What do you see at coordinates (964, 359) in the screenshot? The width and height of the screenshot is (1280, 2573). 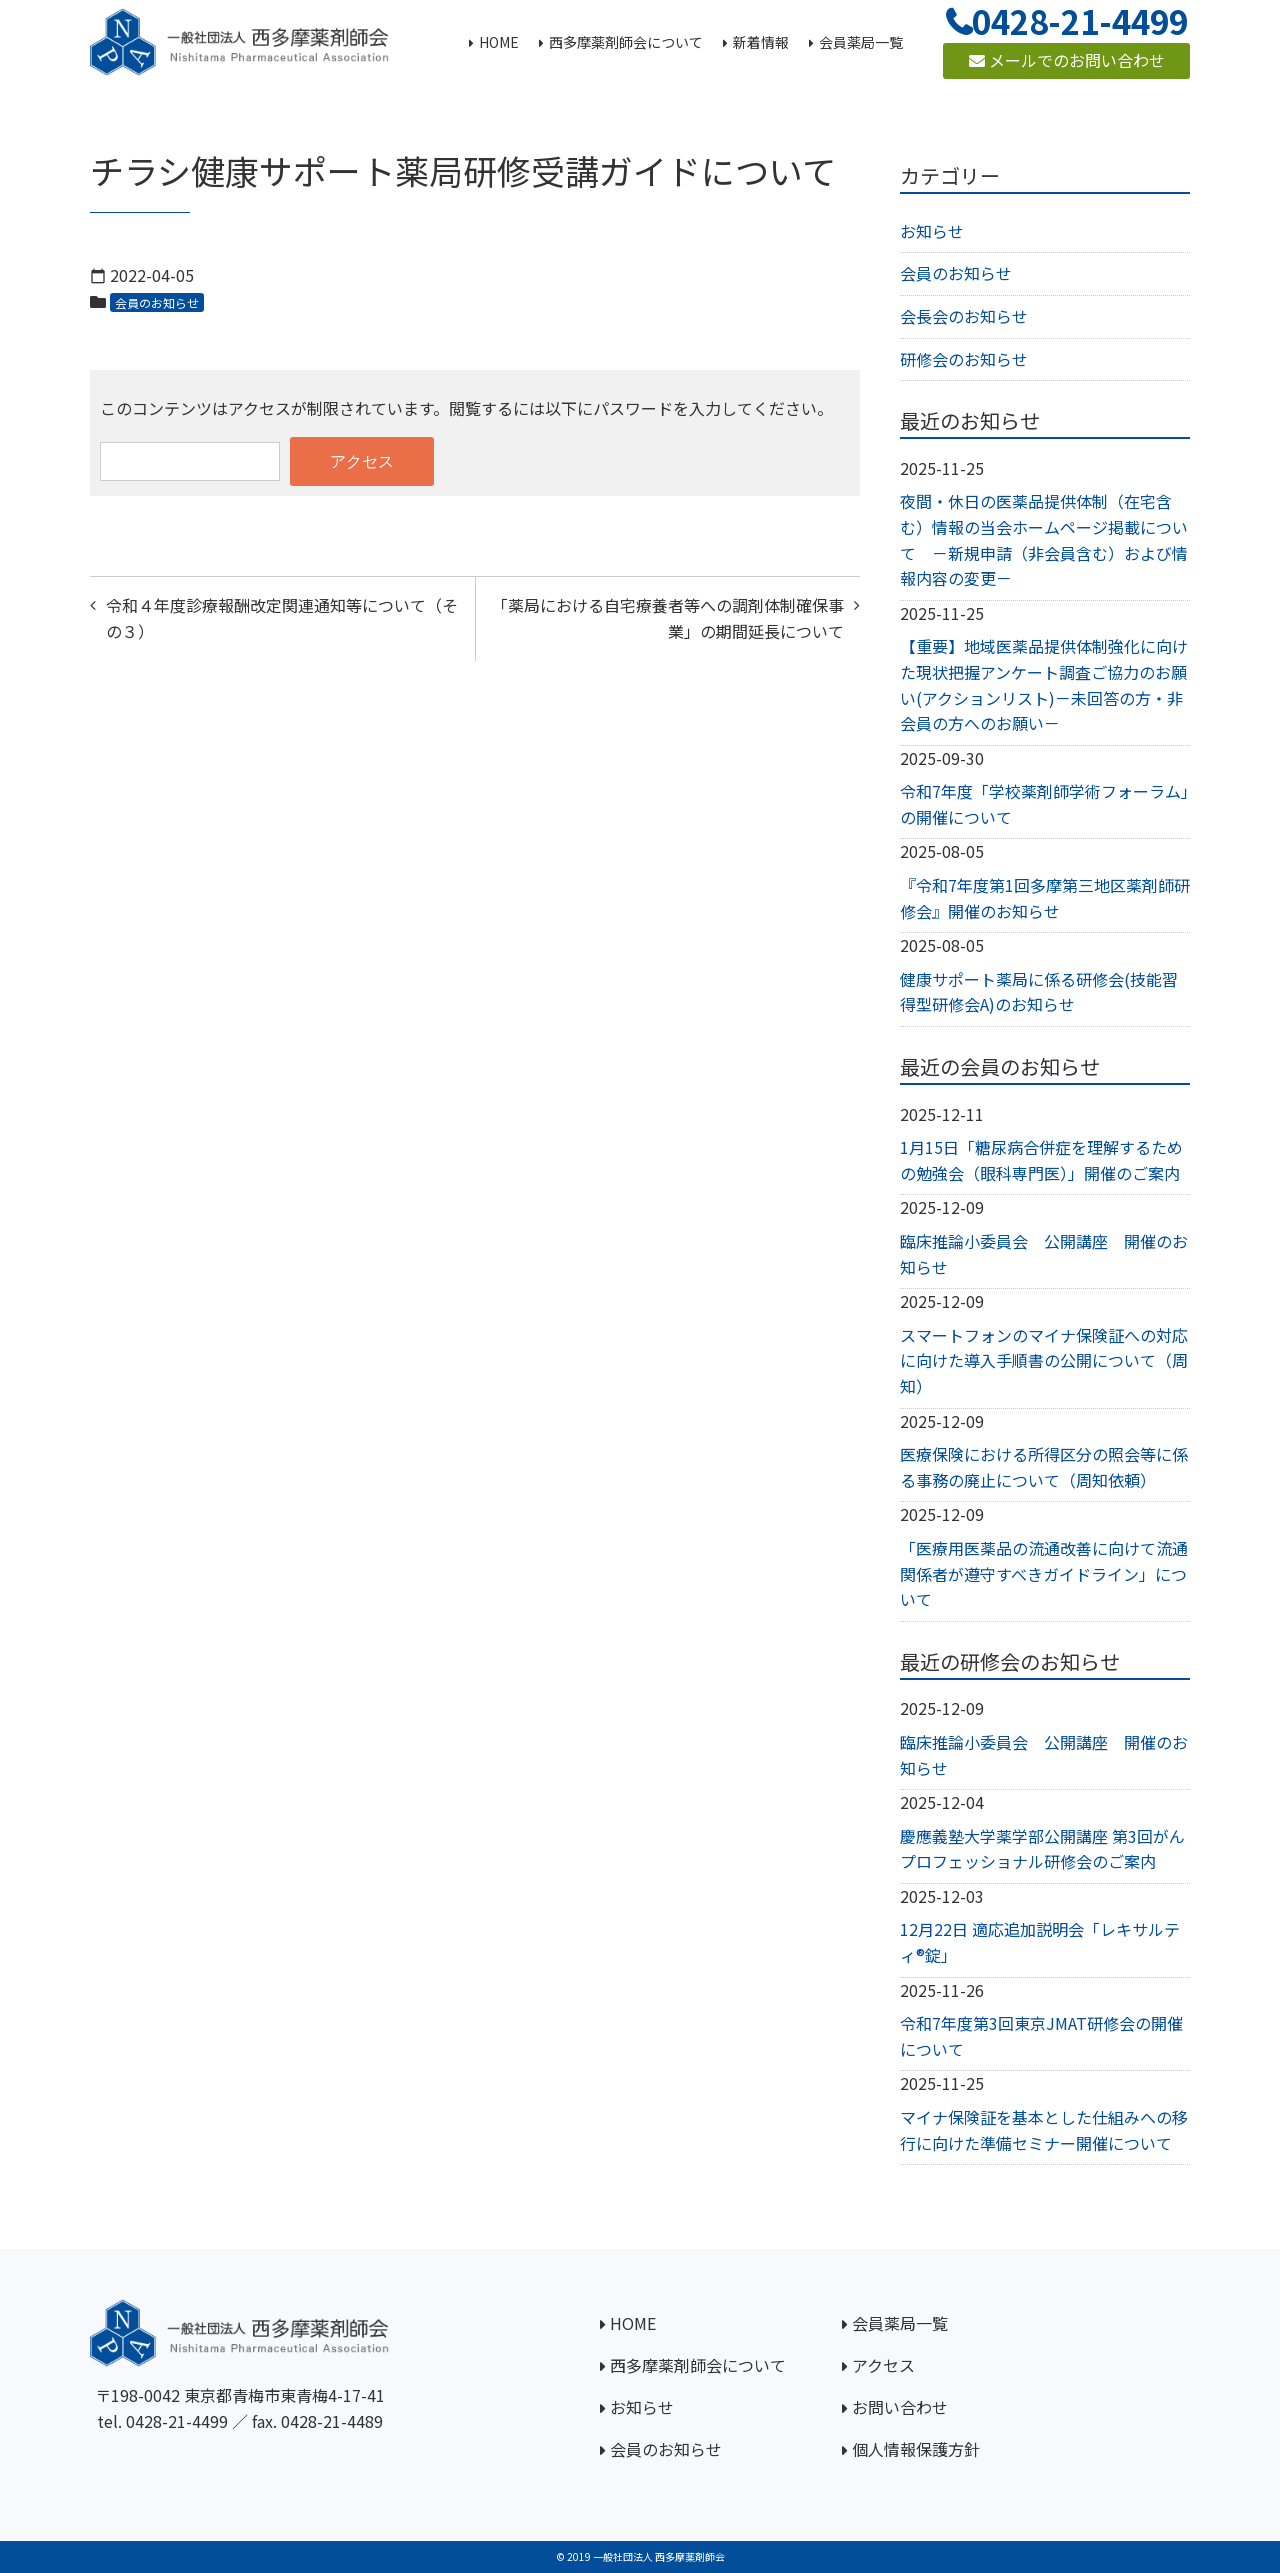 I see `研修会のお知らせ` at bounding box center [964, 359].